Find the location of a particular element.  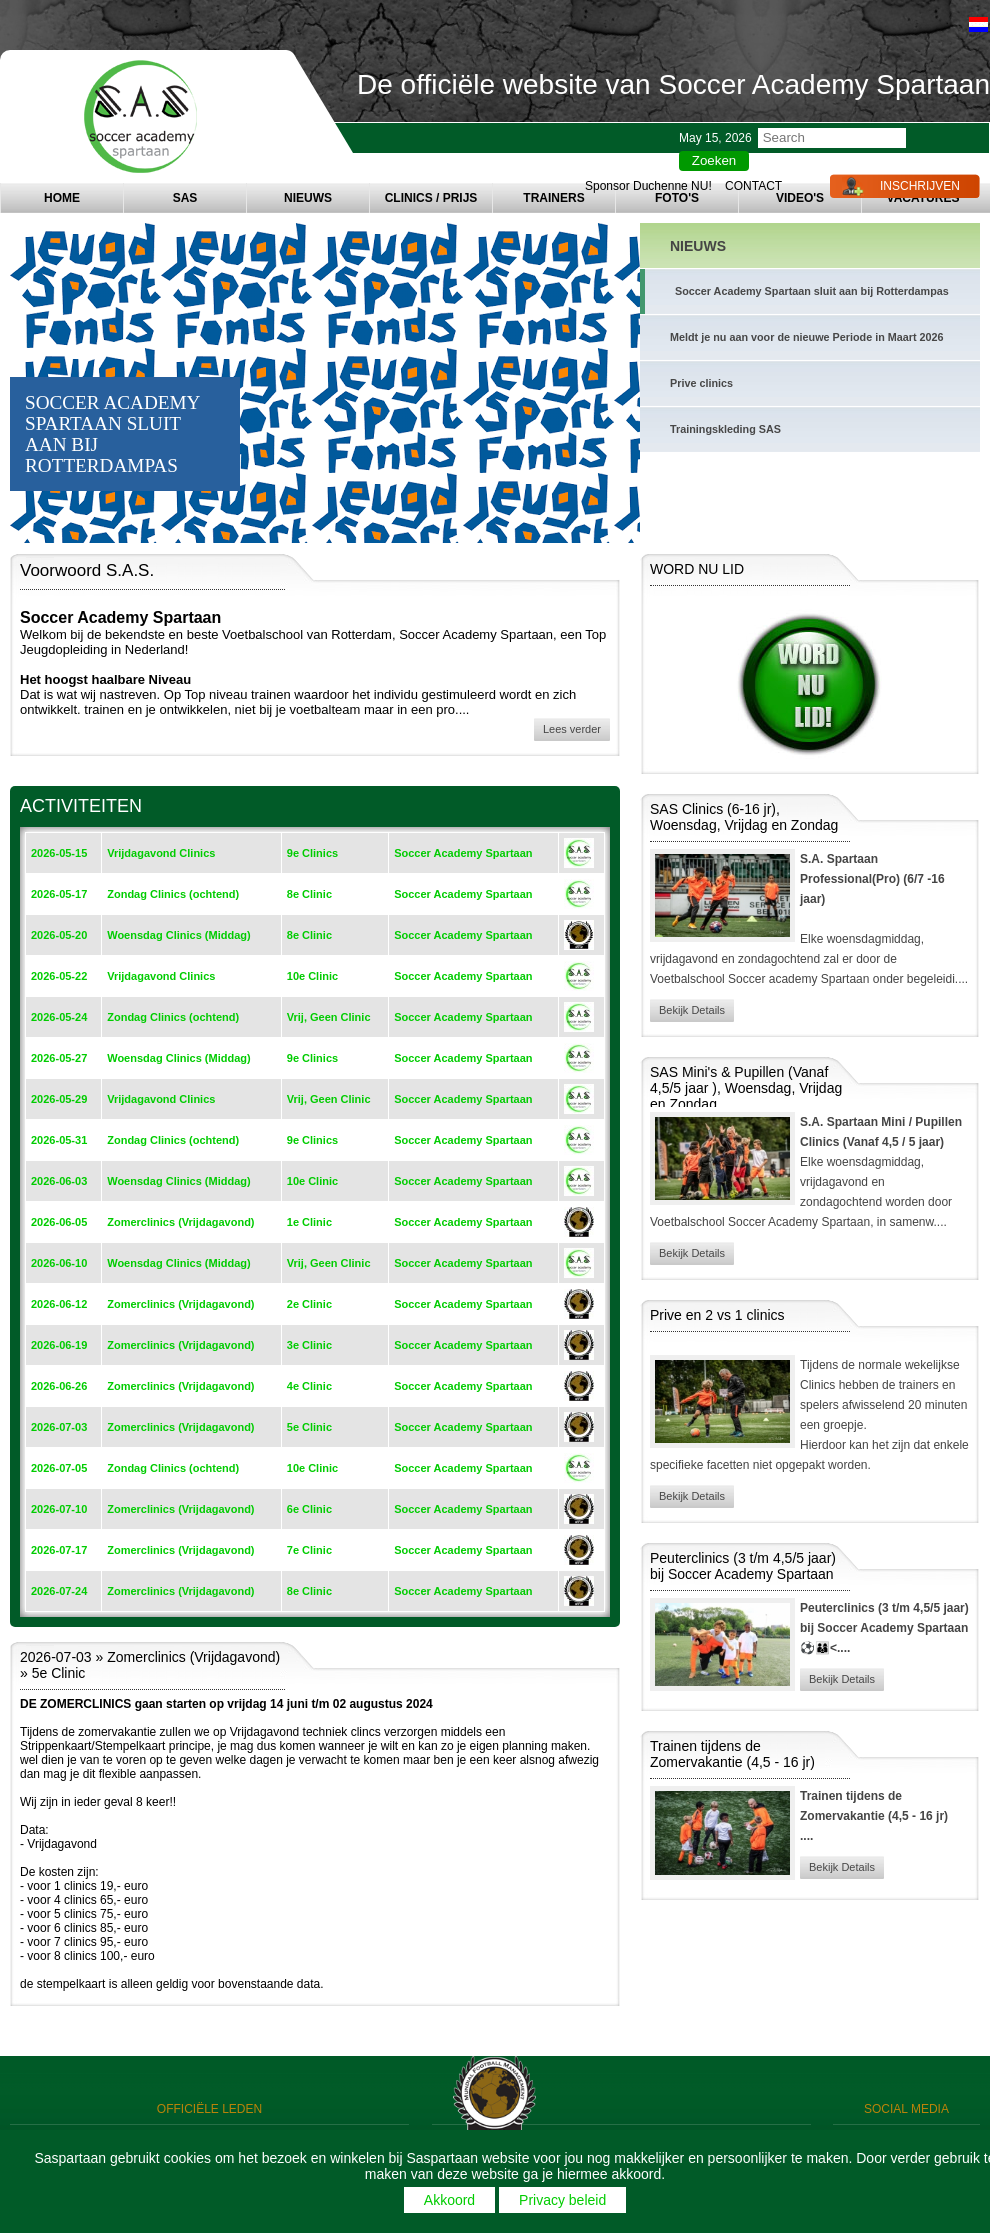

INSCHRIJVEN is located at coordinates (920, 186).